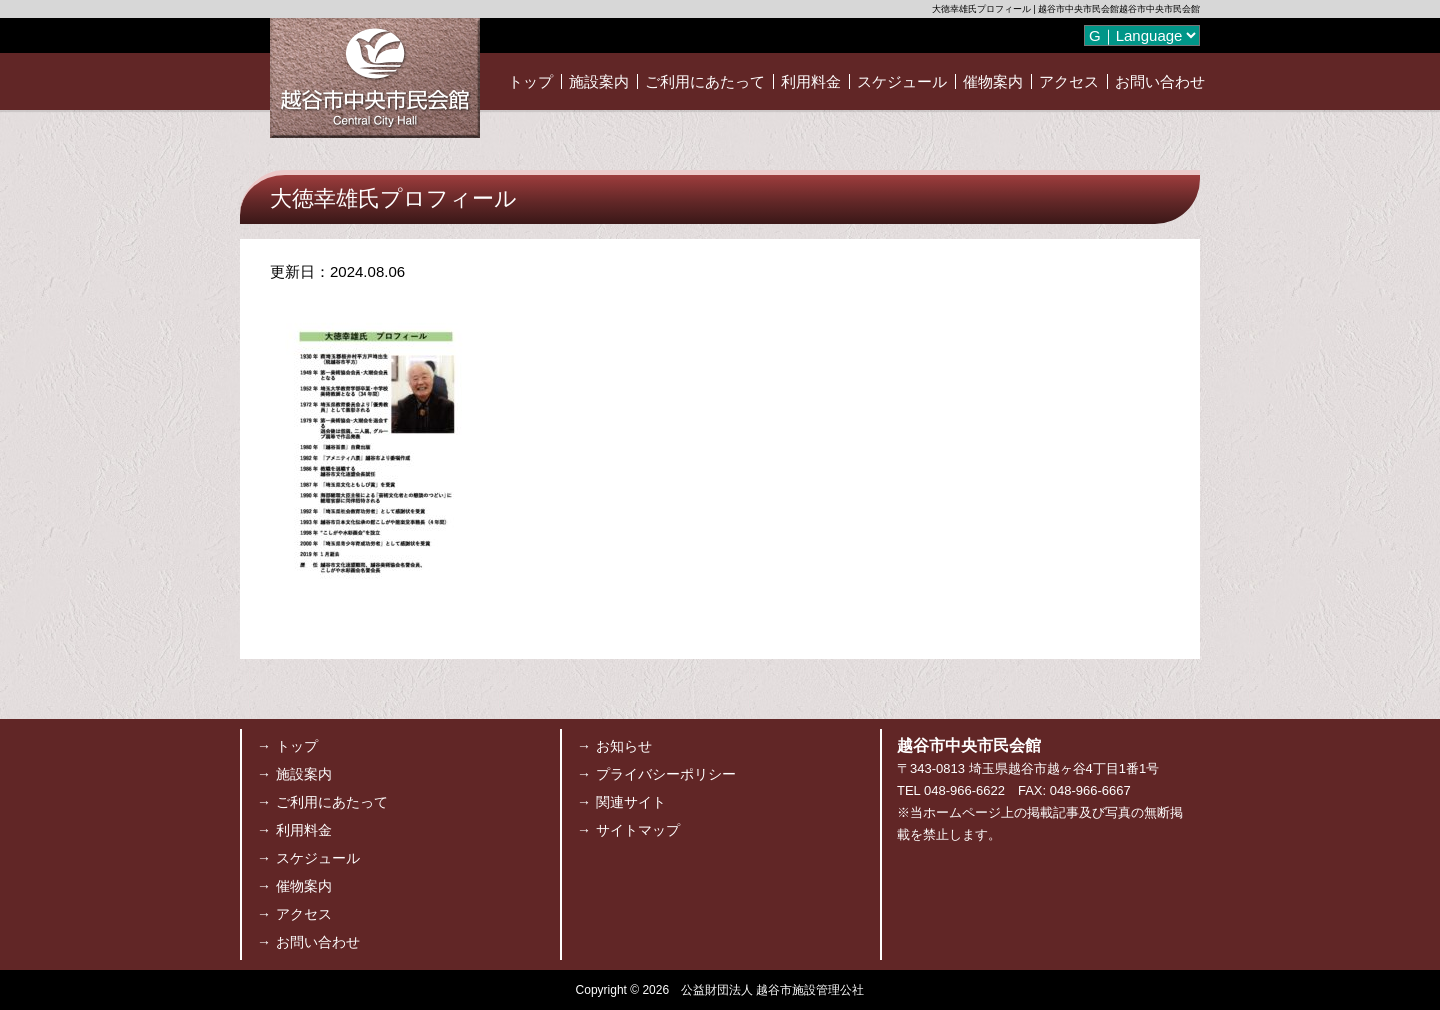 The image size is (1440, 1010). Describe the element at coordinates (902, 81) in the screenshot. I see `スケジュール` at that location.